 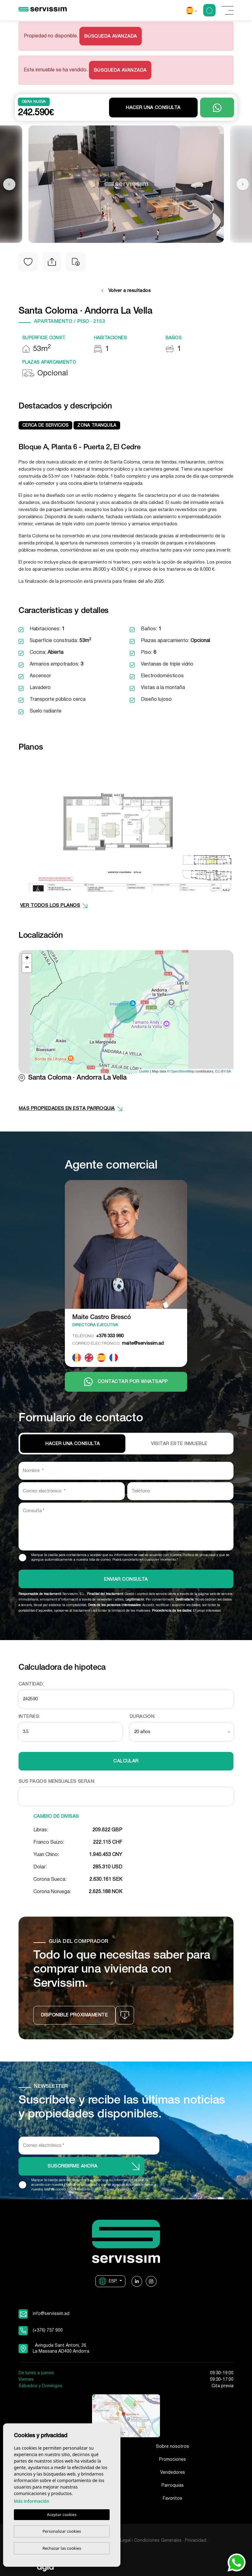 What do you see at coordinates (118, 1343) in the screenshot?
I see `maite@servissim.ad` at bounding box center [118, 1343].